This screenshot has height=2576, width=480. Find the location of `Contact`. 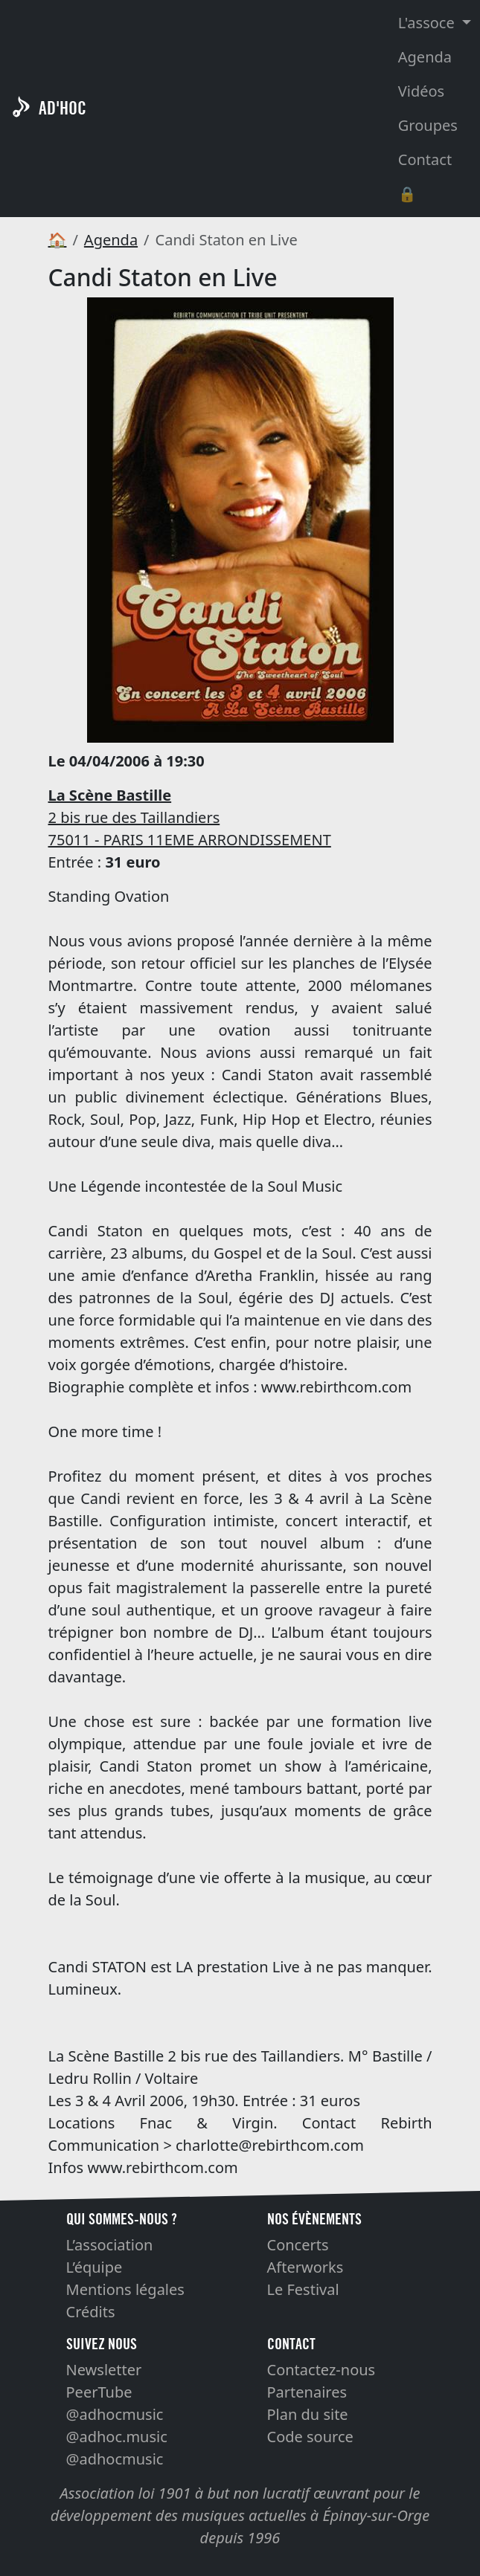

Contact is located at coordinates (425, 159).